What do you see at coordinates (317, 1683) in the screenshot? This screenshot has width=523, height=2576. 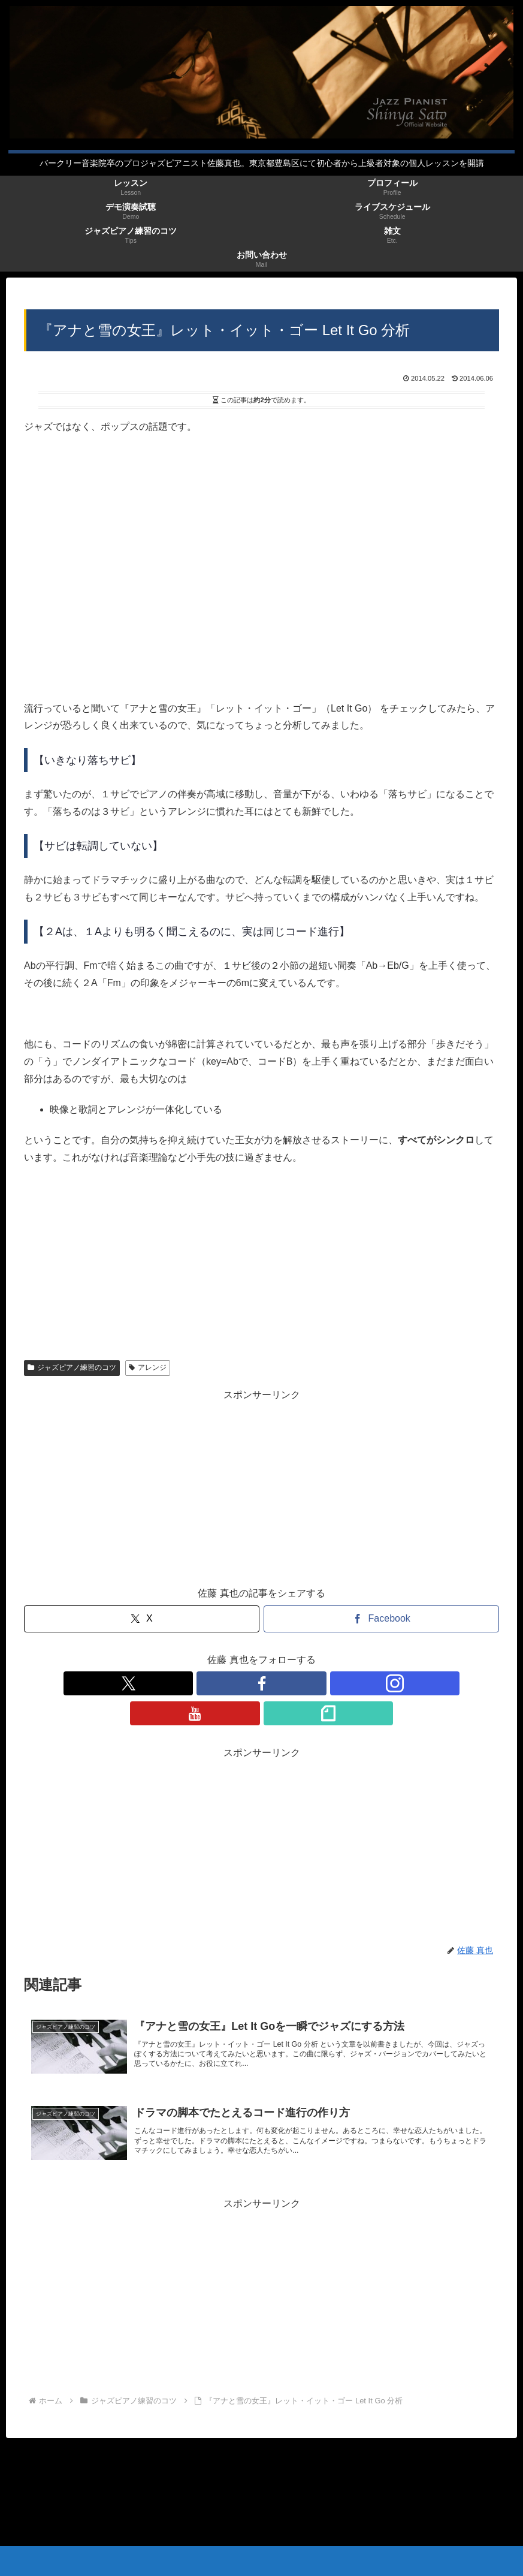 I see `[noteをフォロー]` at bounding box center [317, 1683].